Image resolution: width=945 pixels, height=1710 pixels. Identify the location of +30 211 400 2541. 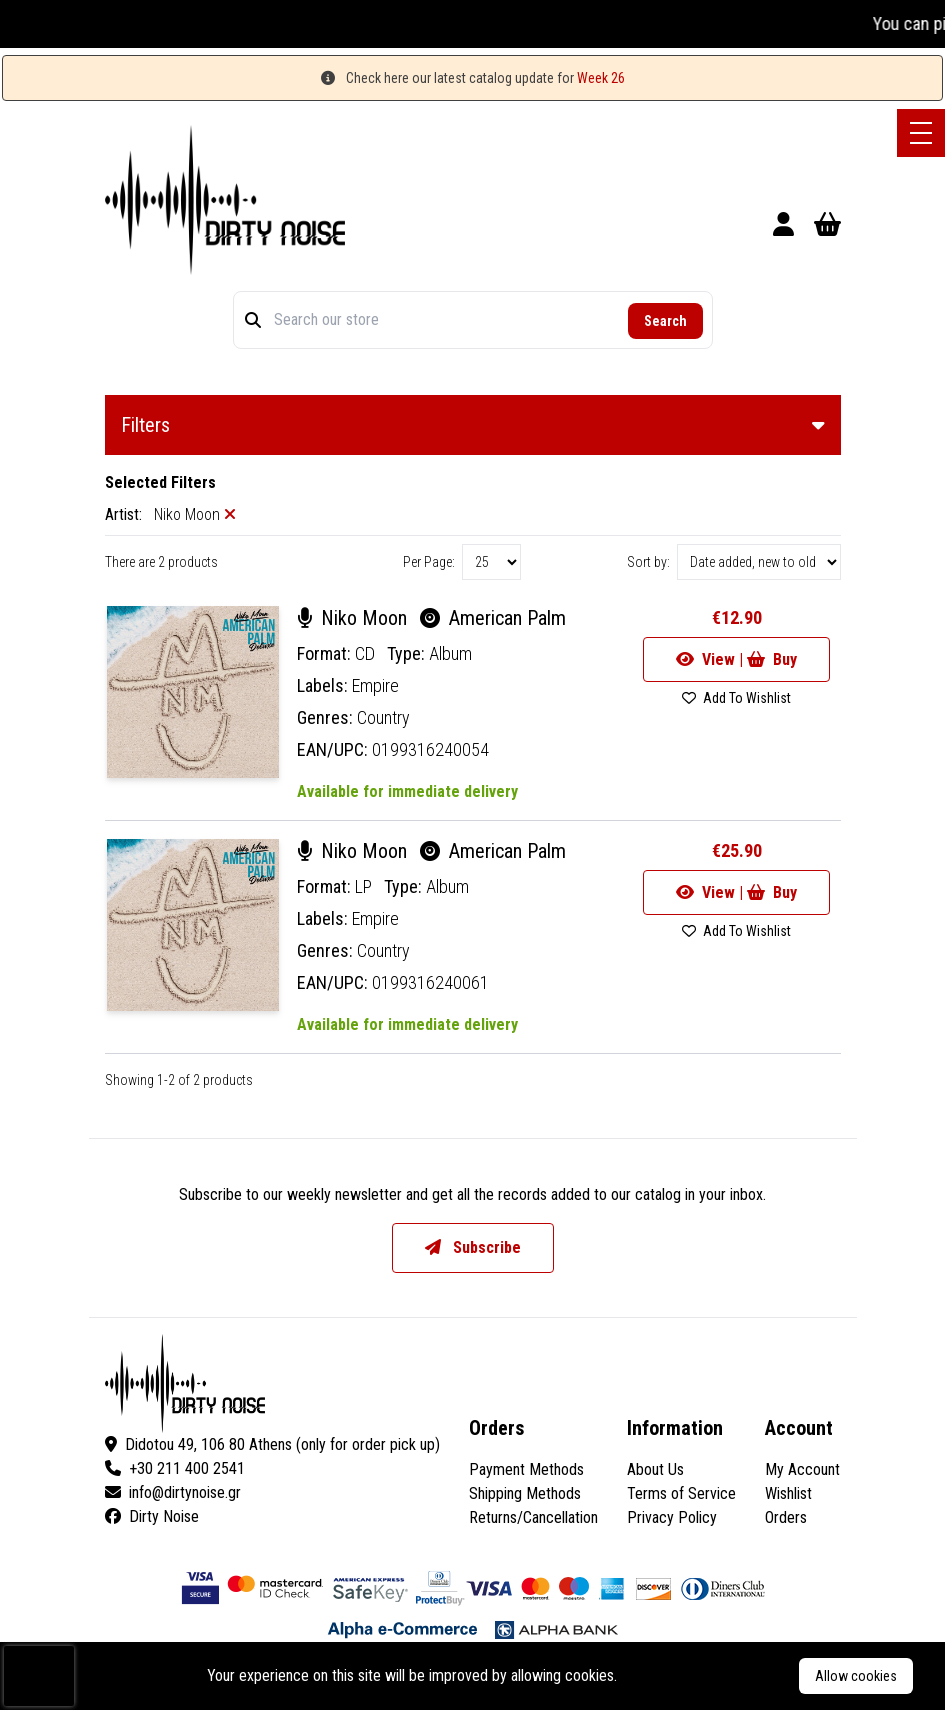
(175, 1468).